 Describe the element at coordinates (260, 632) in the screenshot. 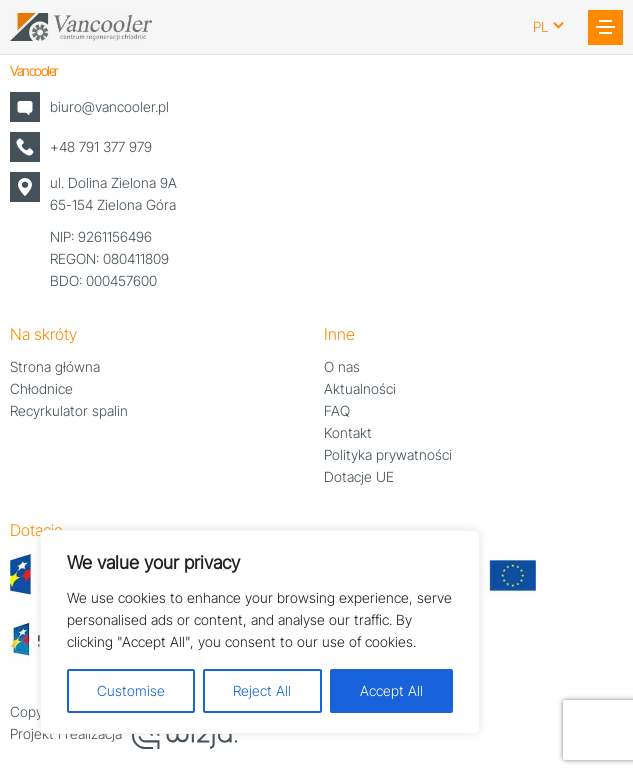

I see `[region]` at that location.